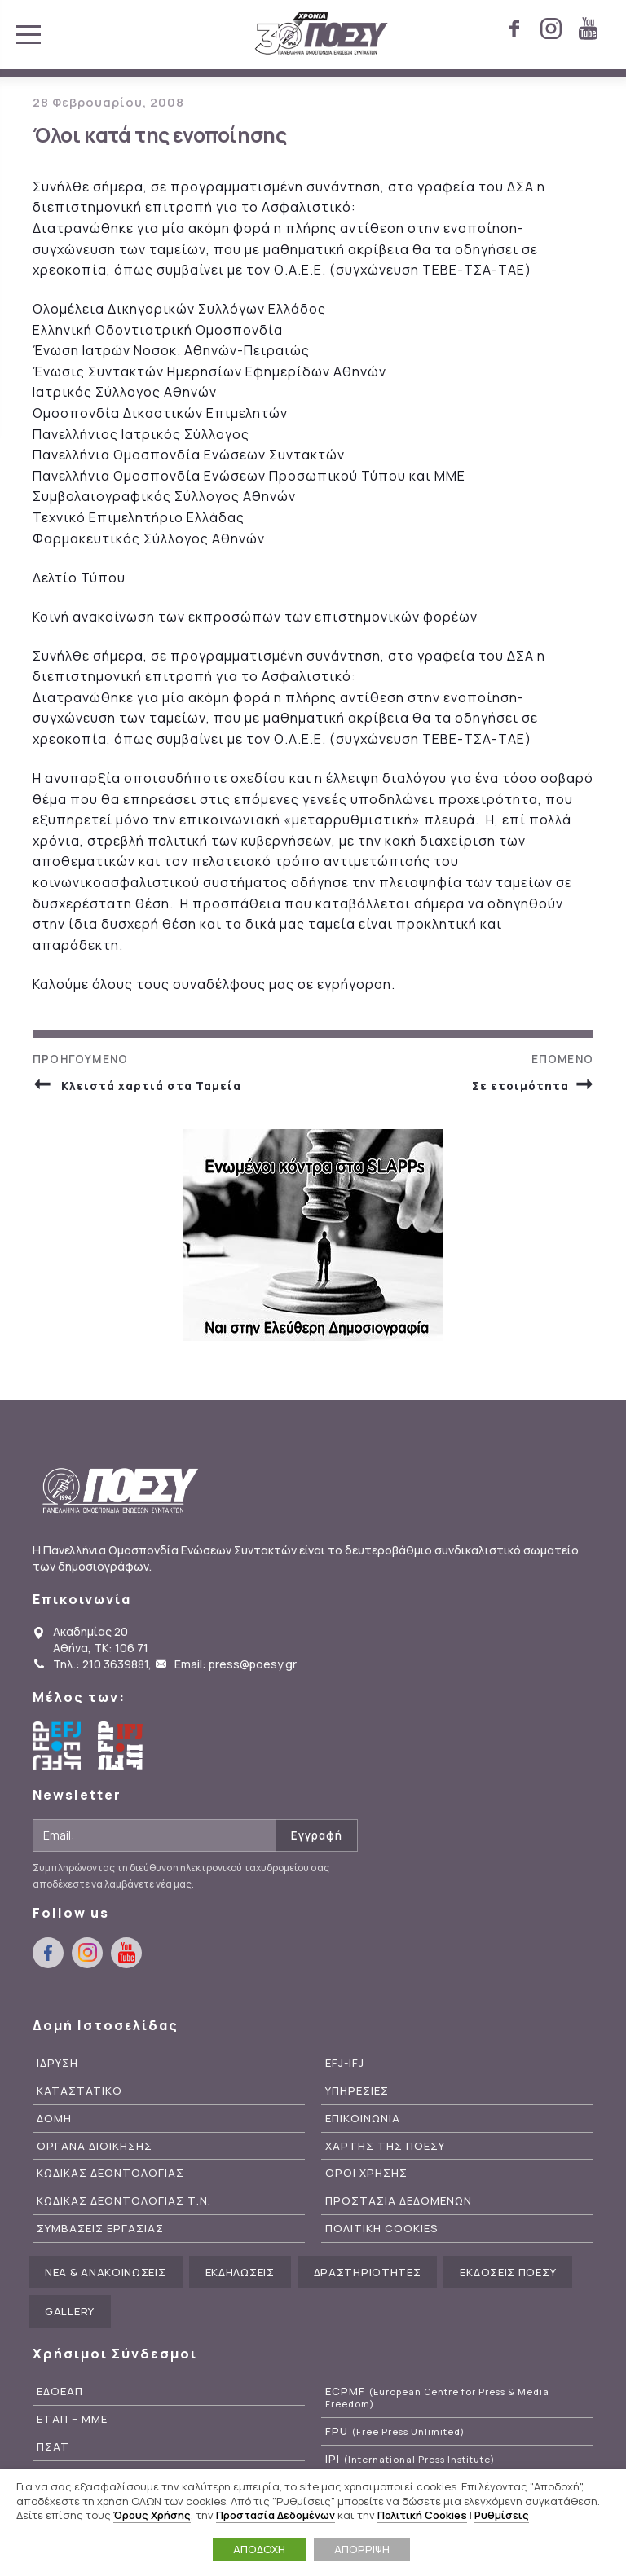 Image resolution: width=626 pixels, height=2576 pixels. What do you see at coordinates (60, 2394) in the screenshot?
I see `ΕΔΟΕΑΠ` at bounding box center [60, 2394].